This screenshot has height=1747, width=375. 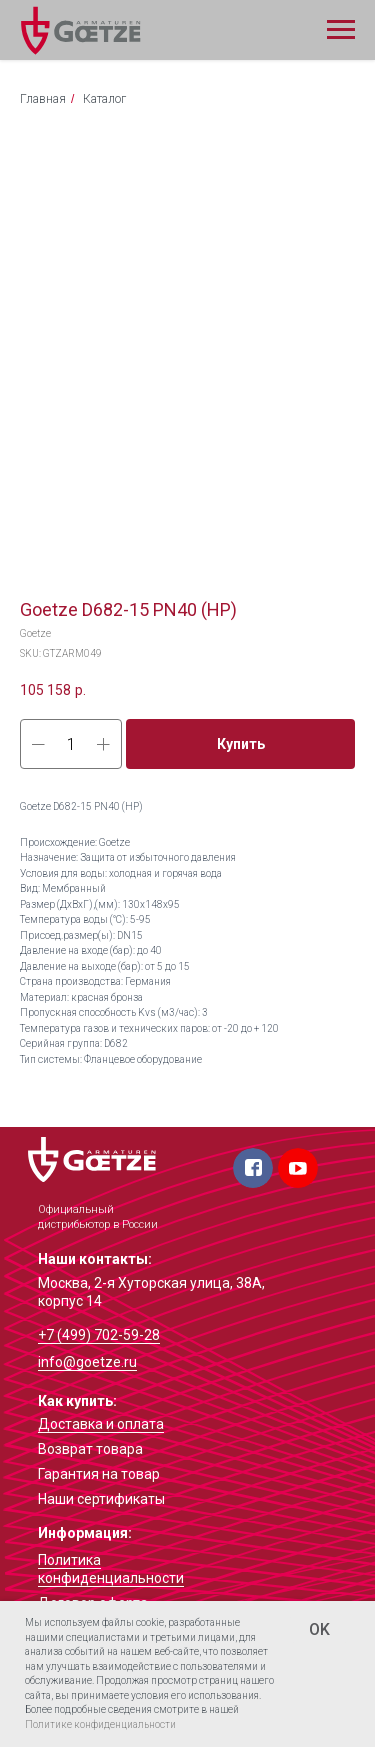 I want to click on Политике конфиденциальности, so click(x=100, y=1724).